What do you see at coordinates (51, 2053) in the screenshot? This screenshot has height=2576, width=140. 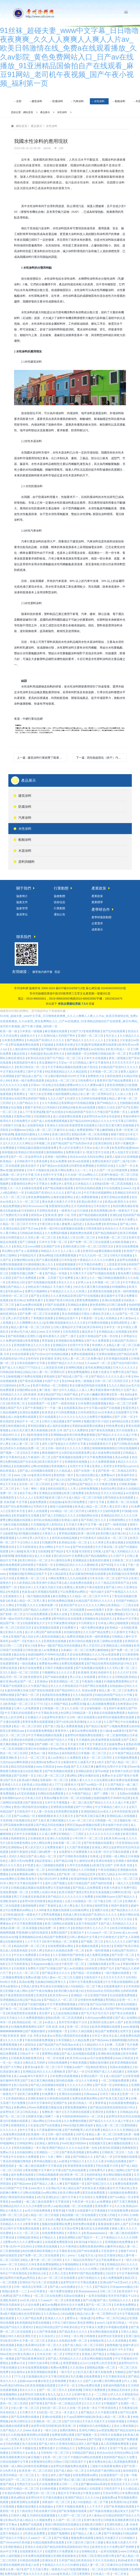 I see `爱爱网站视频` at bounding box center [51, 2053].